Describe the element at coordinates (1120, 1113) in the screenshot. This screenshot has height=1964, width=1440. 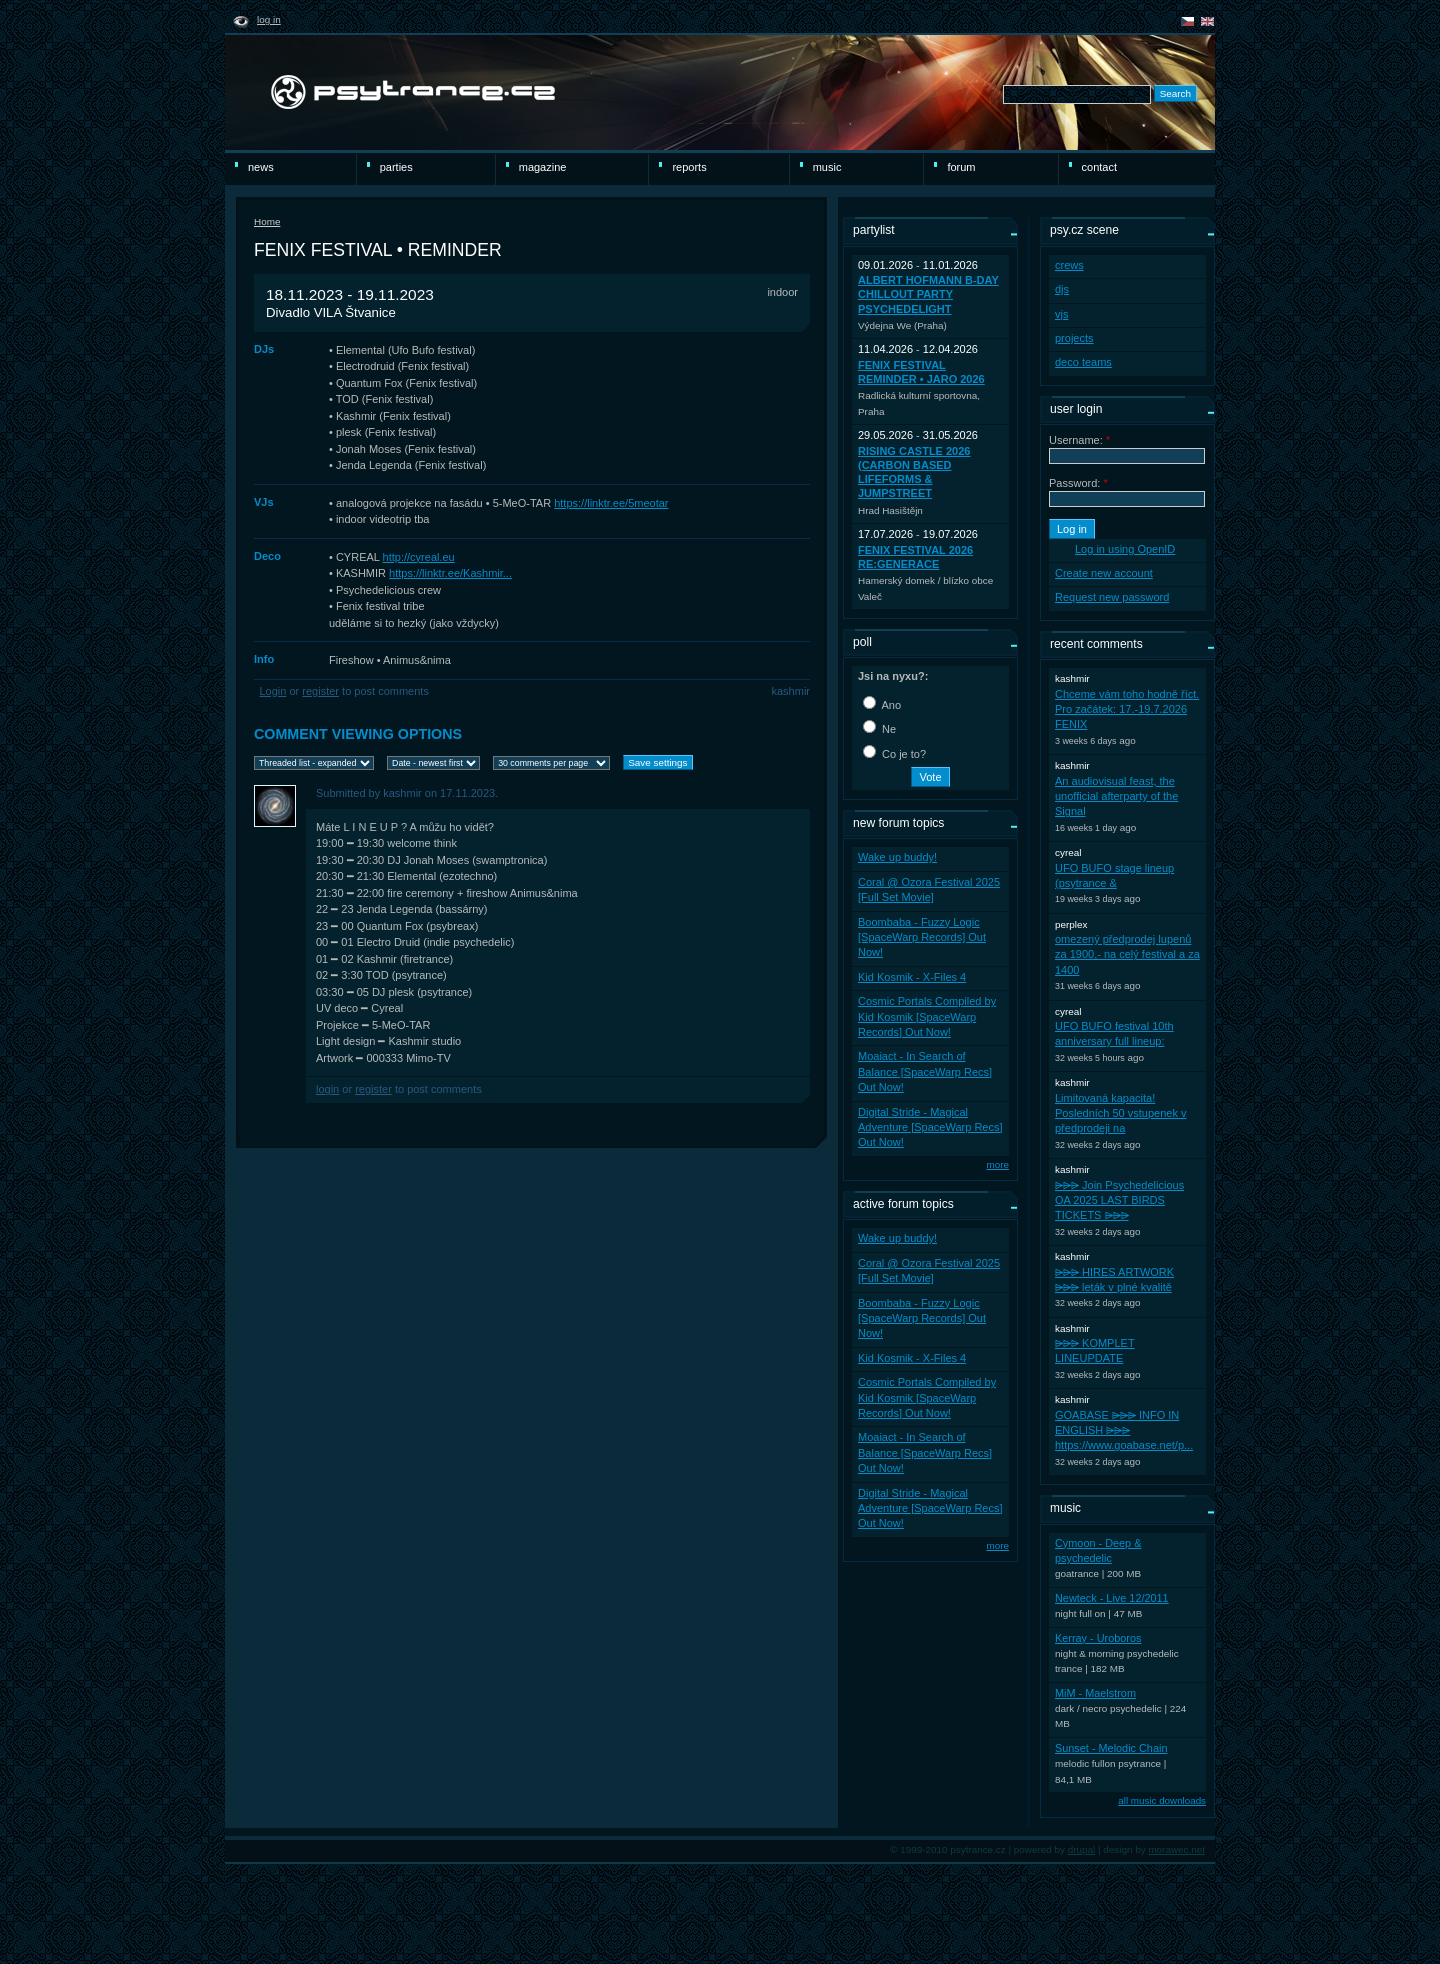
I see `Limitovaná kapacita! Posledních 50 vstupenek v předprodeji na` at that location.